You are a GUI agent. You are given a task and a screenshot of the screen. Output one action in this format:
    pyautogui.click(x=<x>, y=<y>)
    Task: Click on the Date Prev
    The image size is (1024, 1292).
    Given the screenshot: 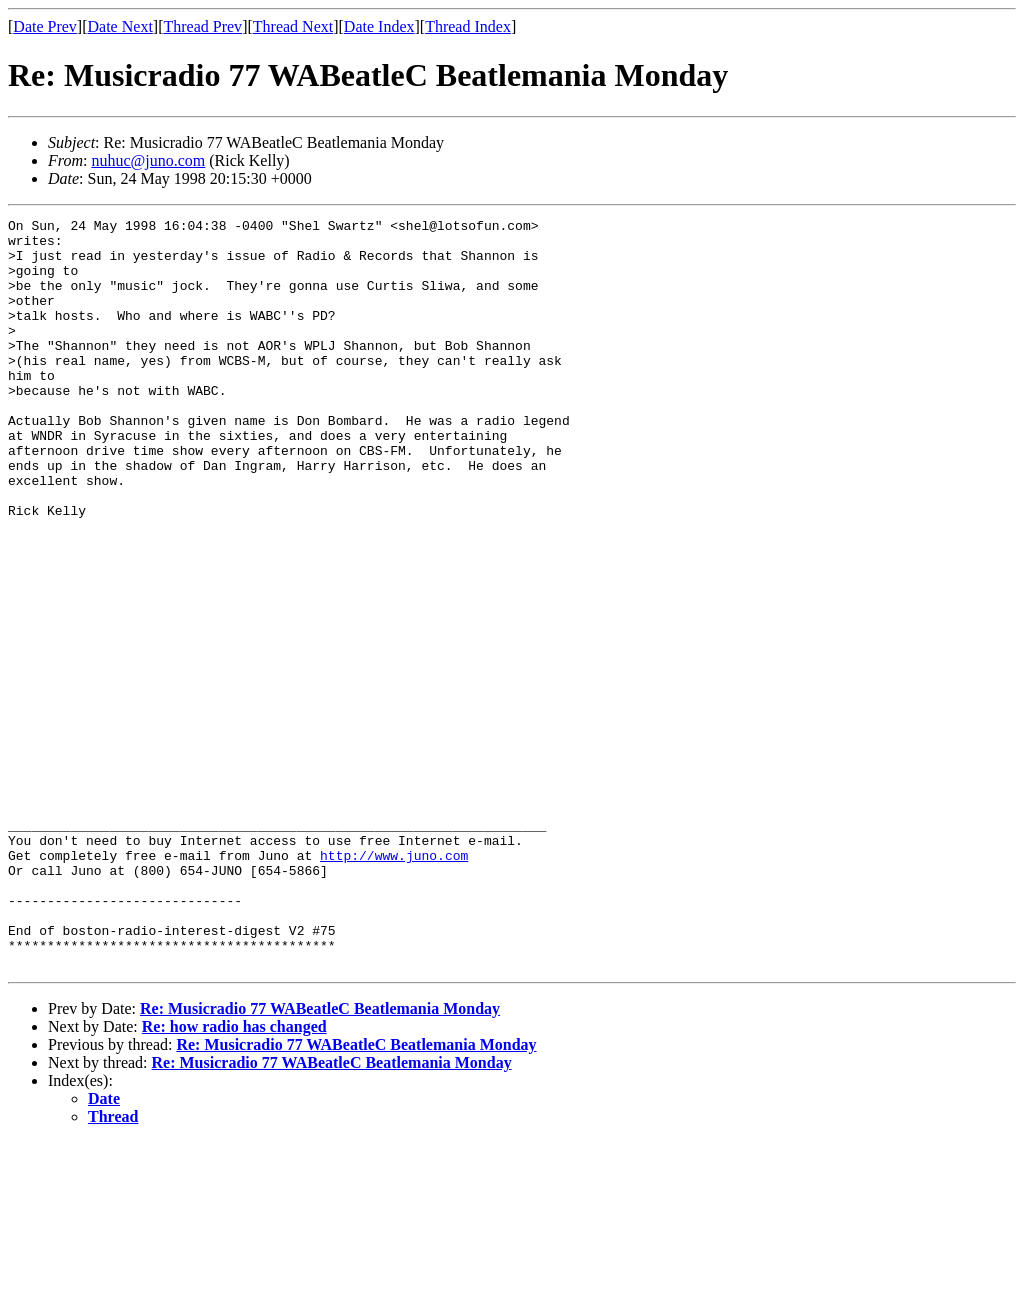 What is the action you would take?
    pyautogui.click(x=45, y=26)
    